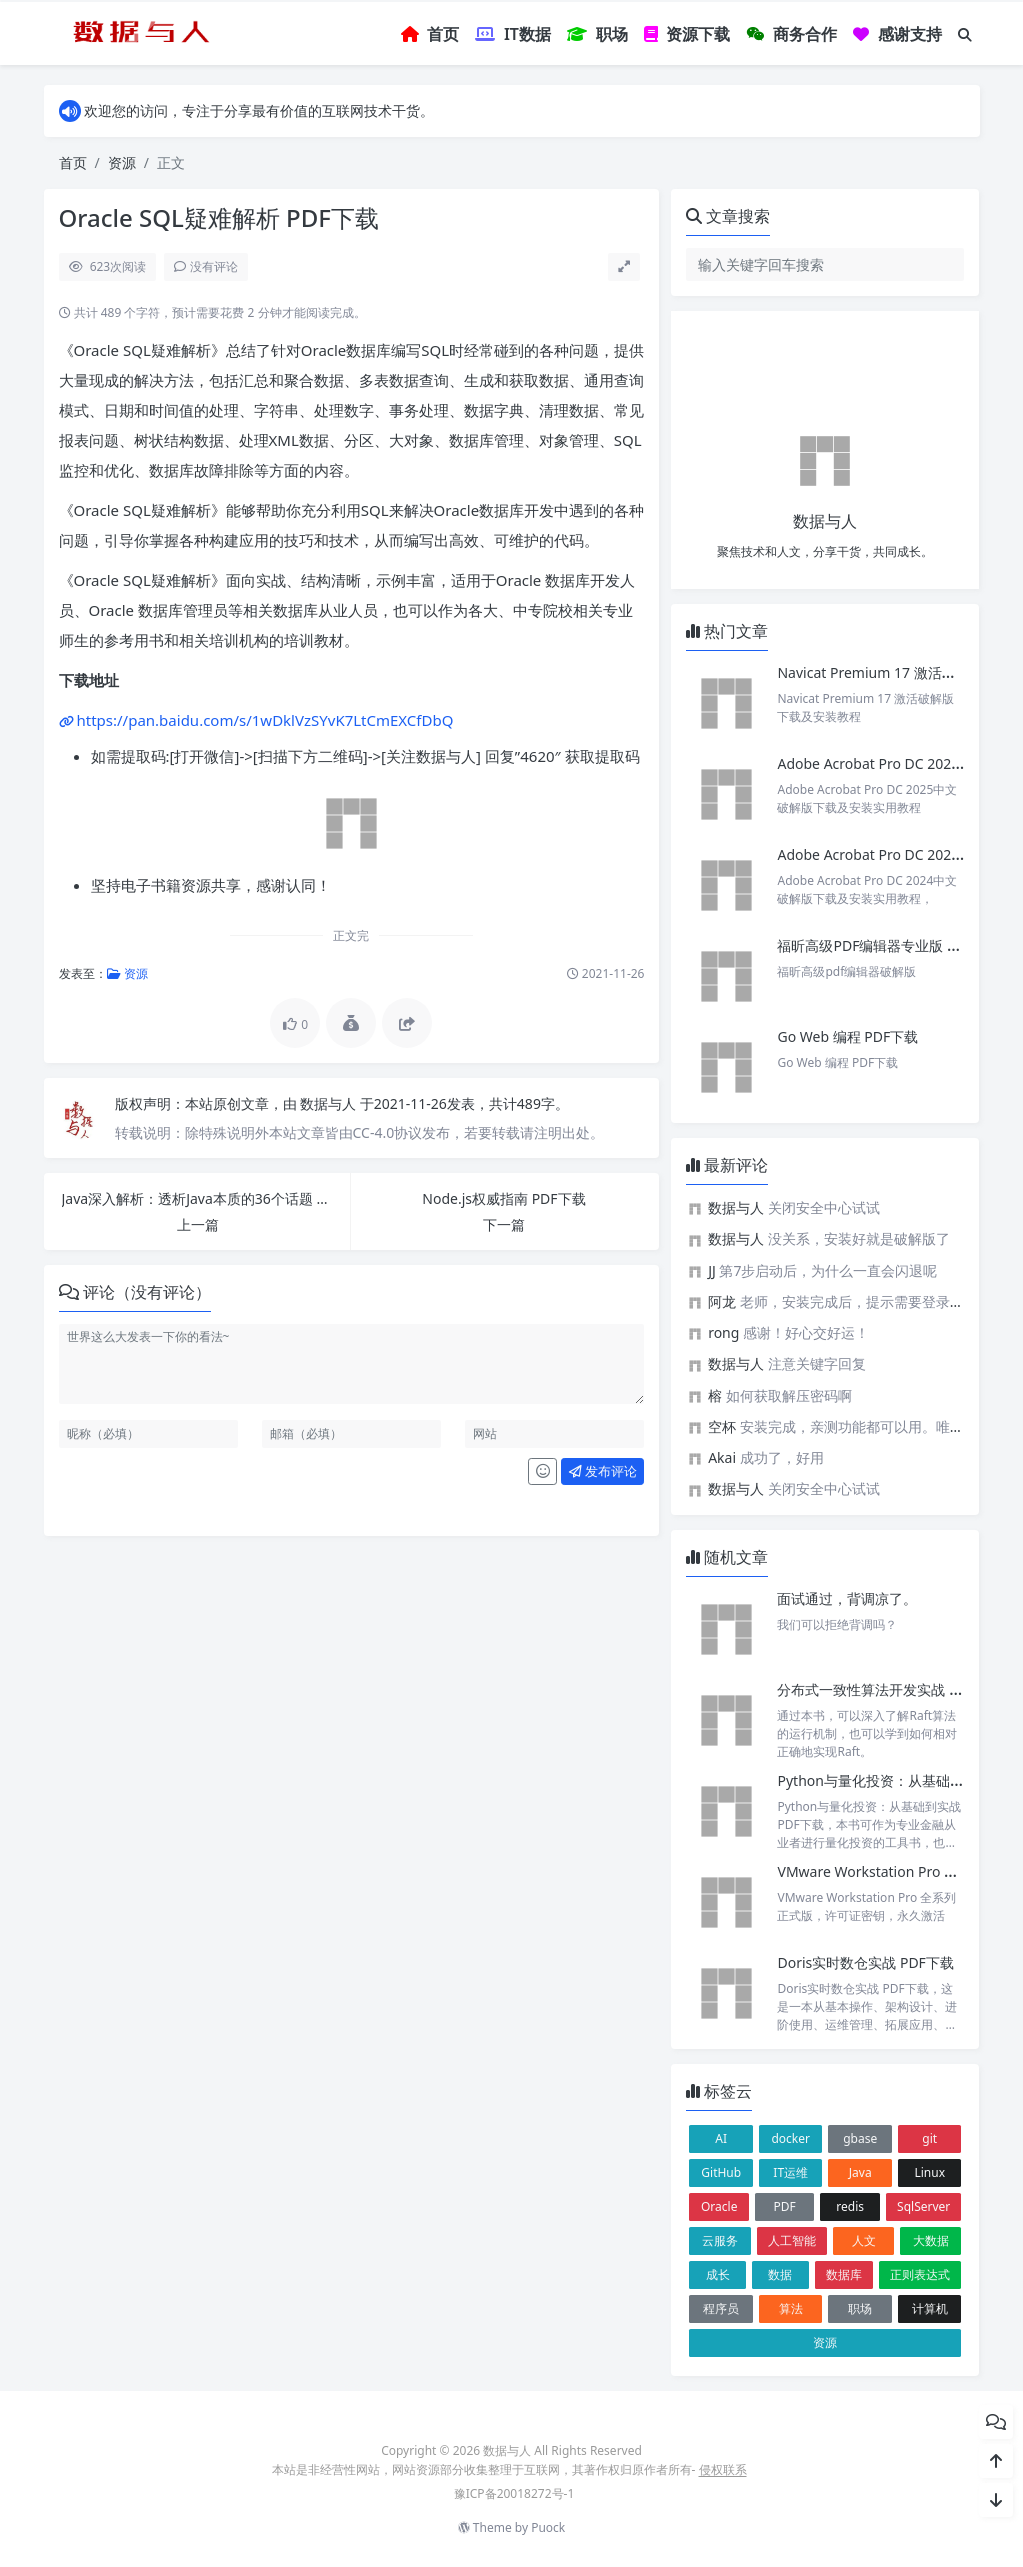  Describe the element at coordinates (860, 2308) in the screenshot. I see `职场` at that location.